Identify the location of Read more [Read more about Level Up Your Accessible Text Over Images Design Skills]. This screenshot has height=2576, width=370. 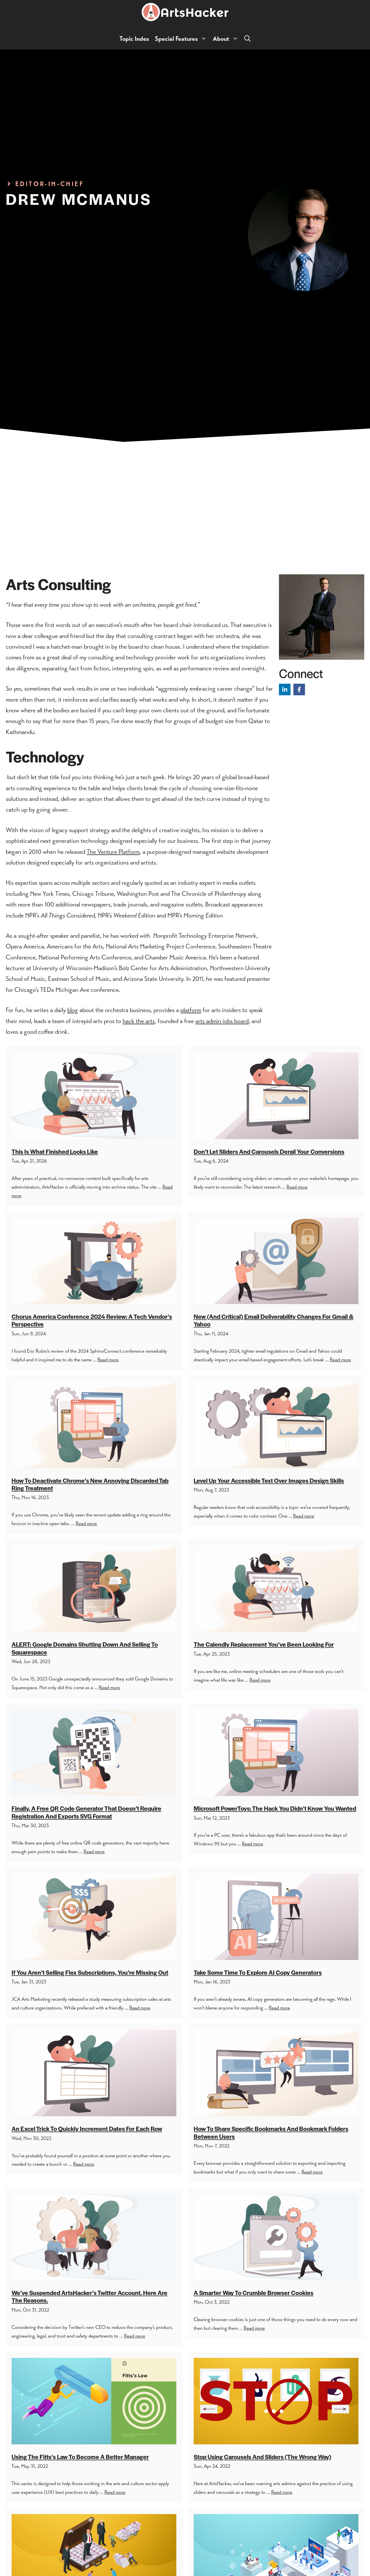
(303, 1516).